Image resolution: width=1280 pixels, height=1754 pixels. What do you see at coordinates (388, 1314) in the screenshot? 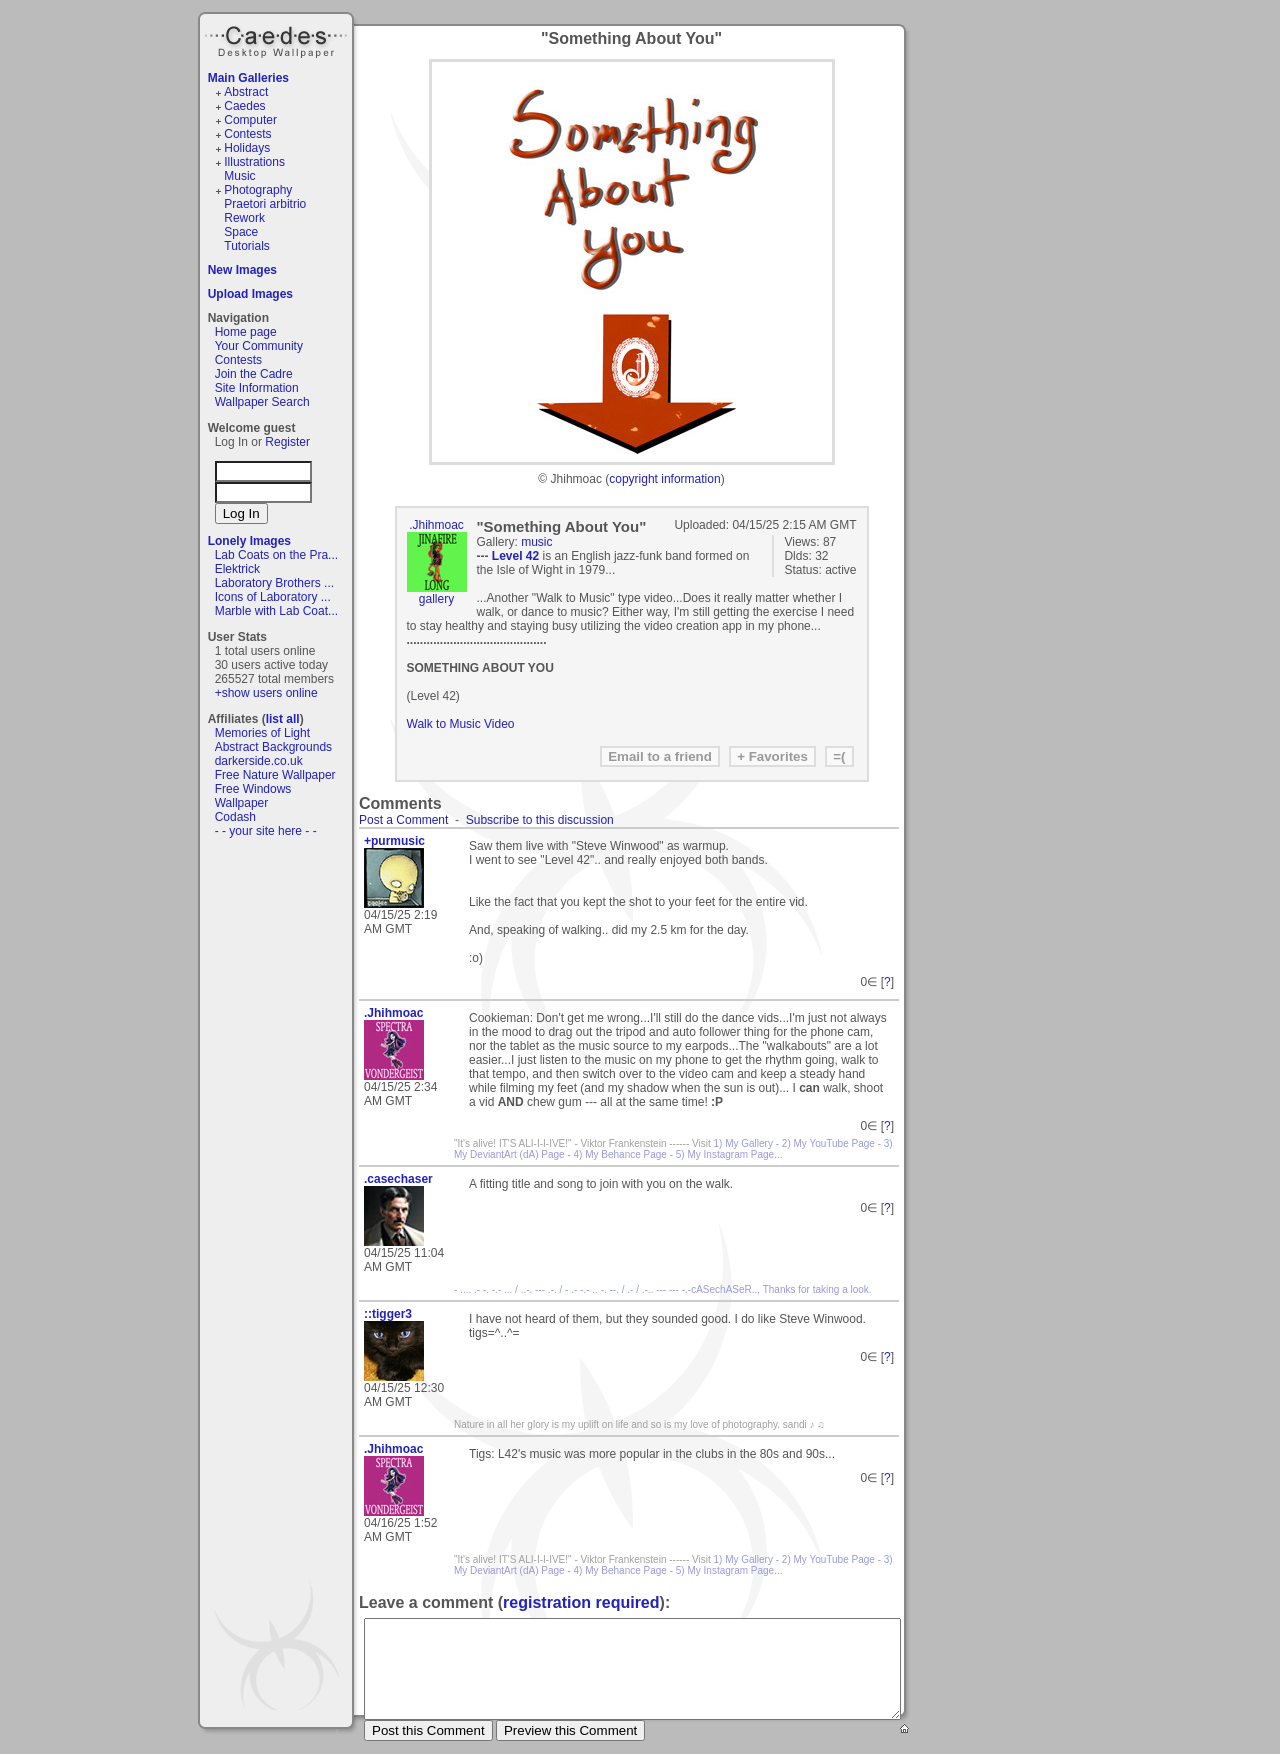
I see `::tigger3` at bounding box center [388, 1314].